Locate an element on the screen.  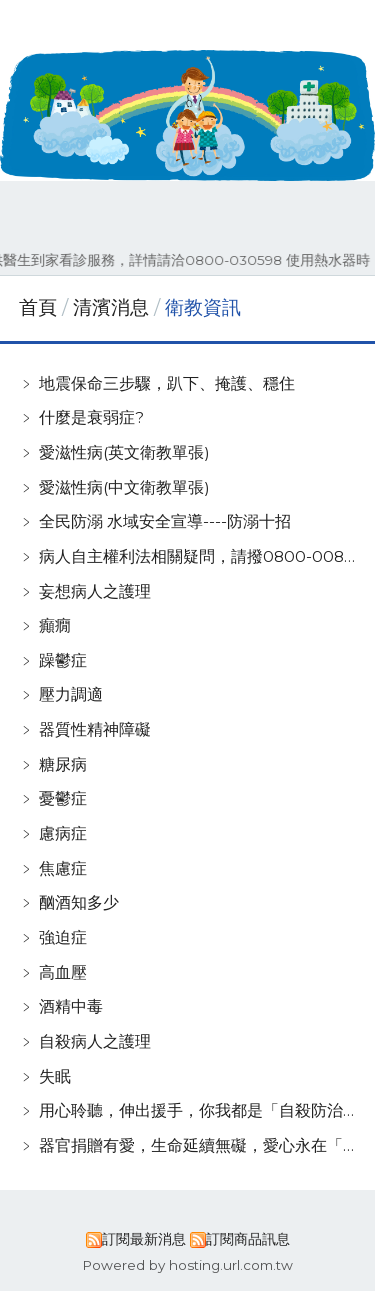
器質性精神障礙 is located at coordinates (95, 729).